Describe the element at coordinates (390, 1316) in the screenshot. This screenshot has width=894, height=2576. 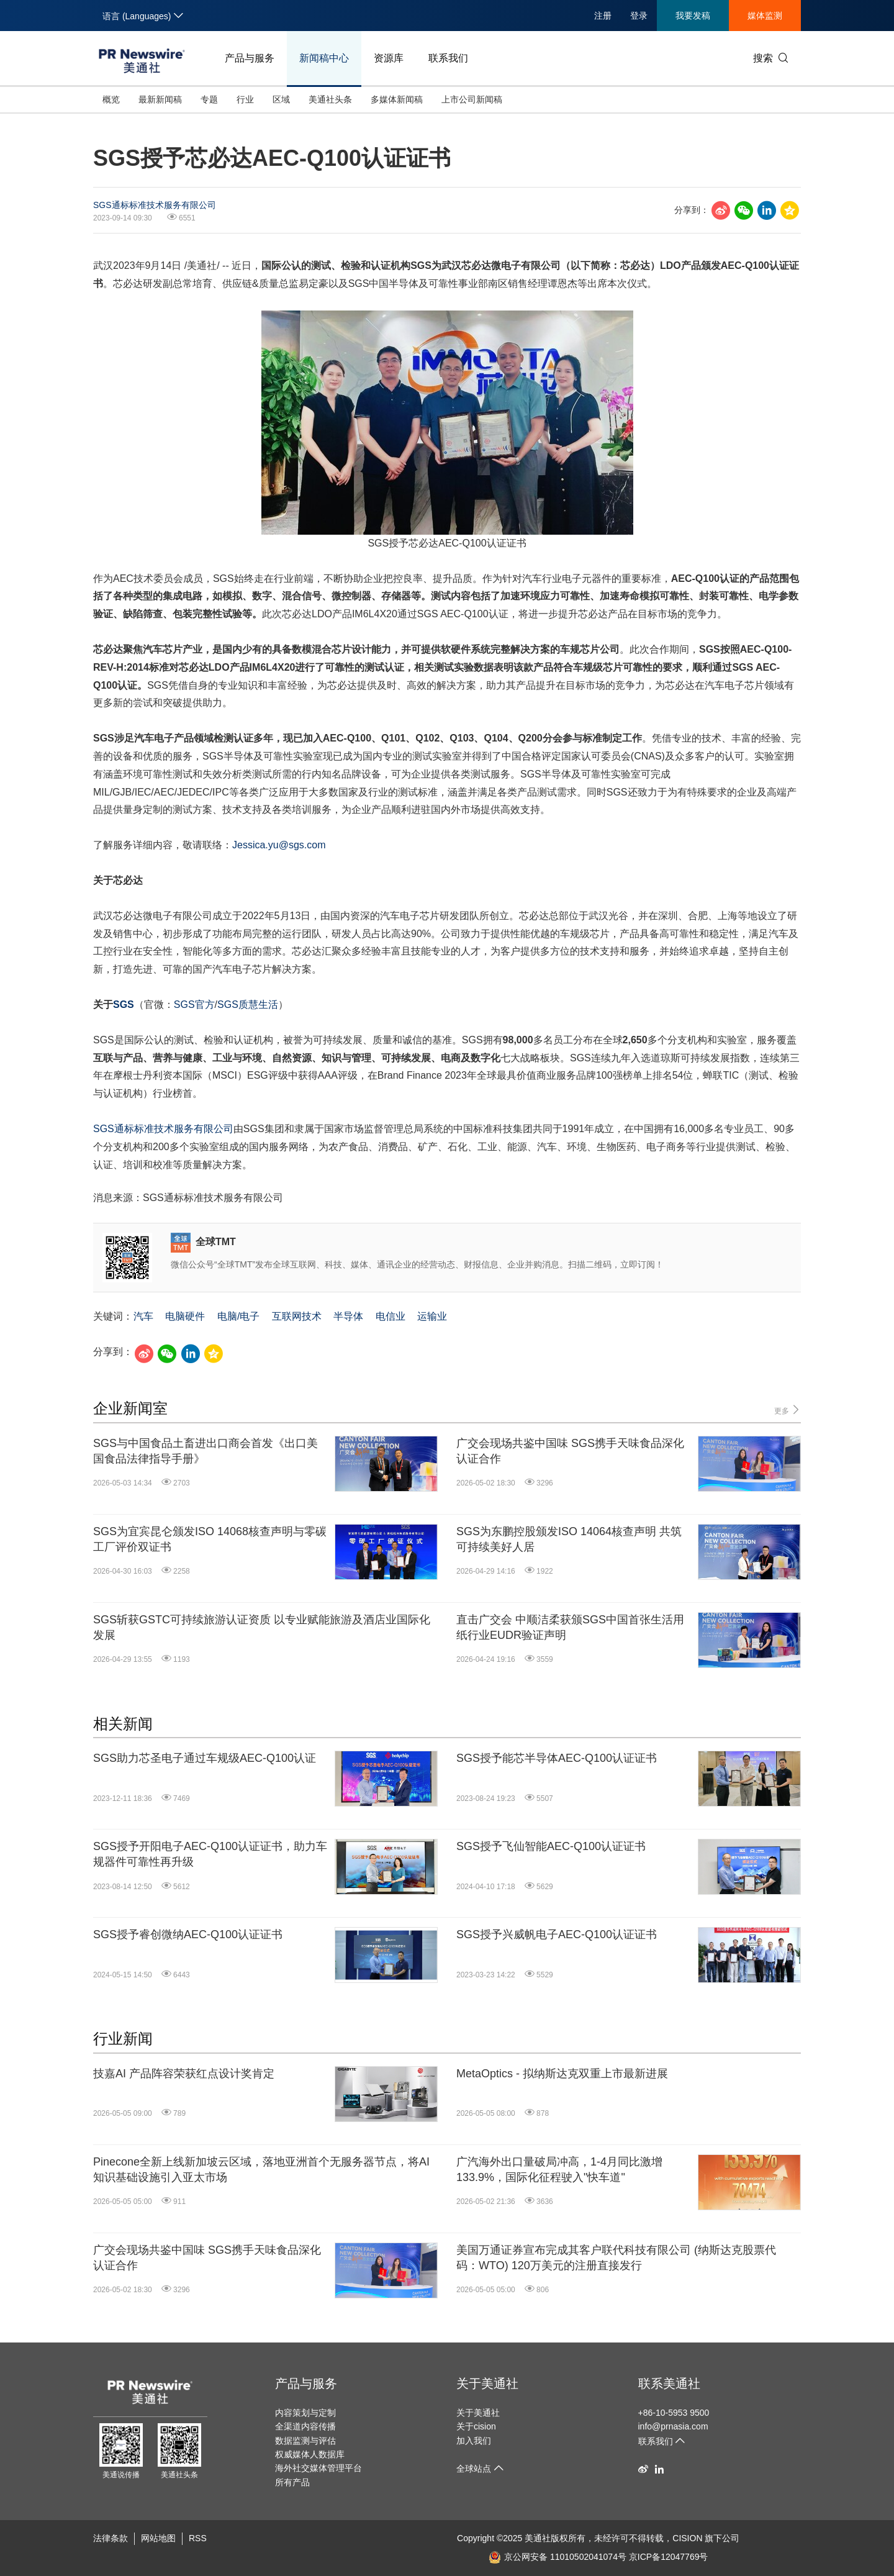
I see `电信业` at that location.